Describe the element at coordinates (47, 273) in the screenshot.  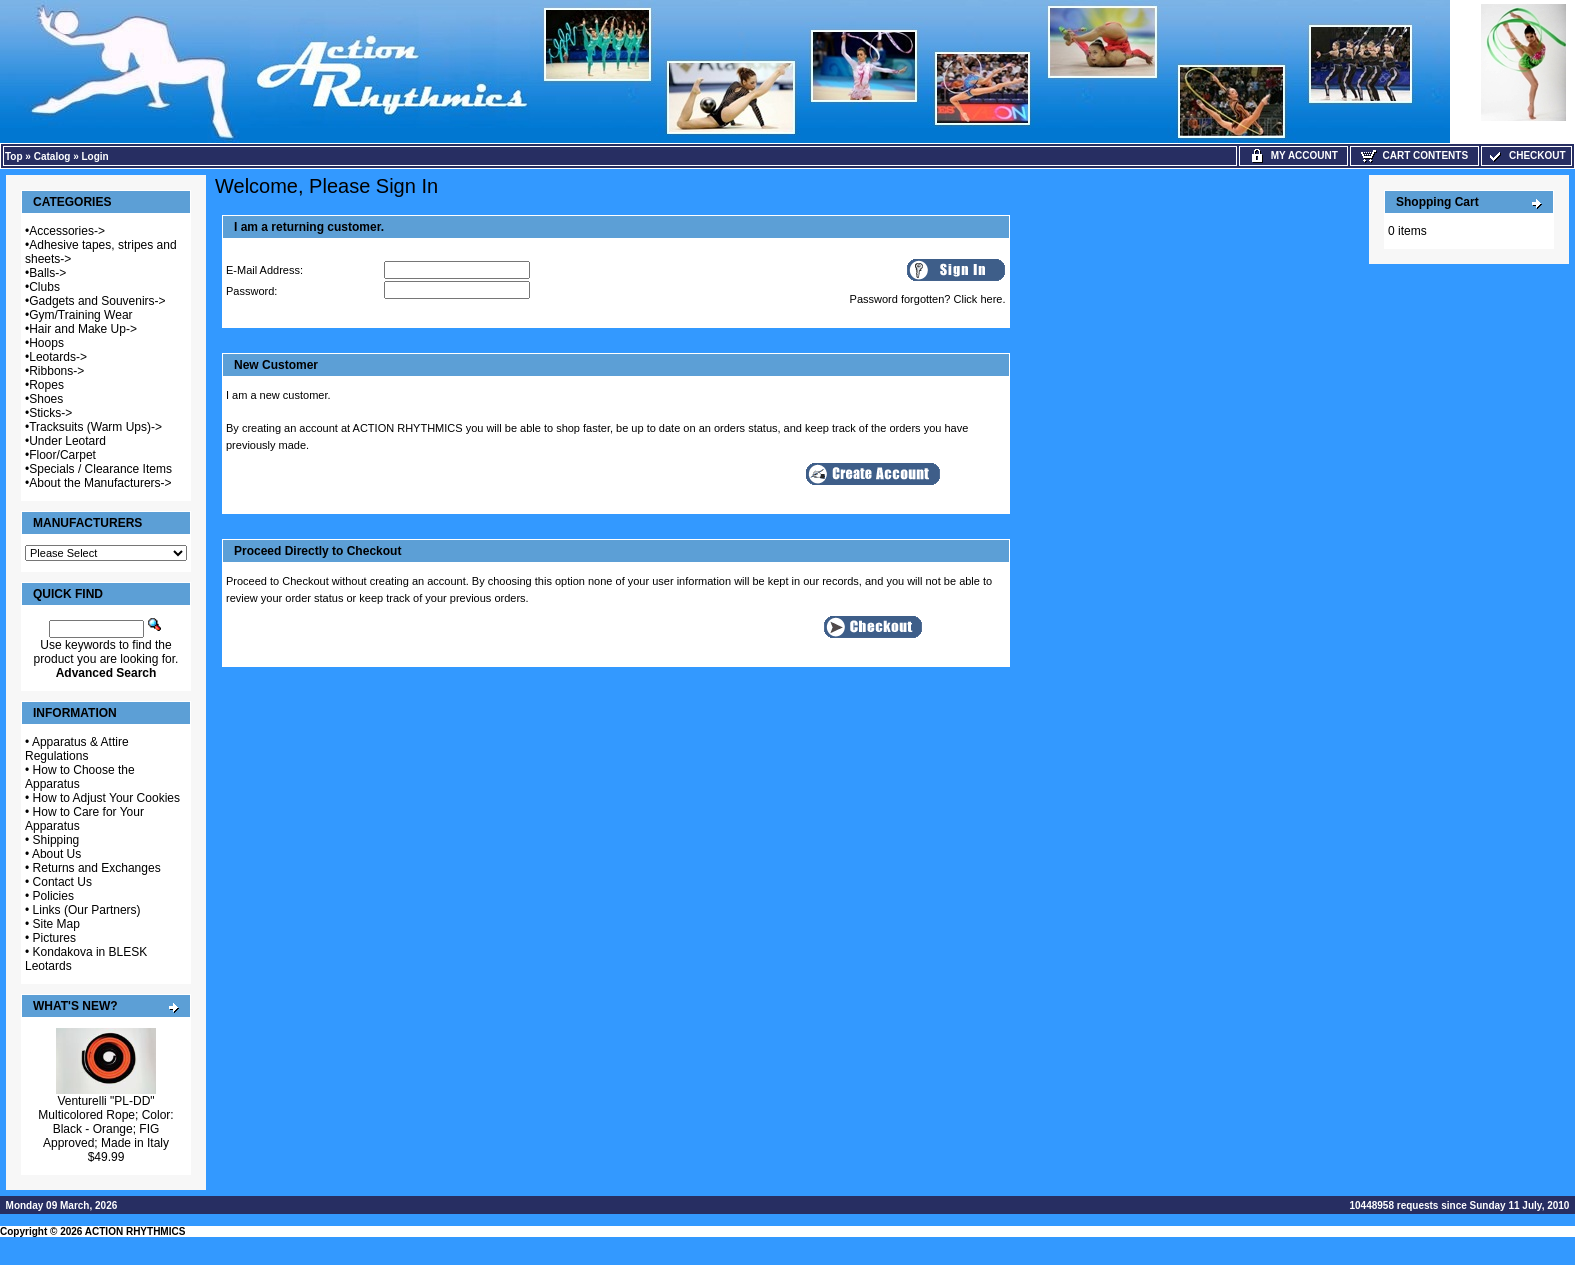
I see `Balls->` at that location.